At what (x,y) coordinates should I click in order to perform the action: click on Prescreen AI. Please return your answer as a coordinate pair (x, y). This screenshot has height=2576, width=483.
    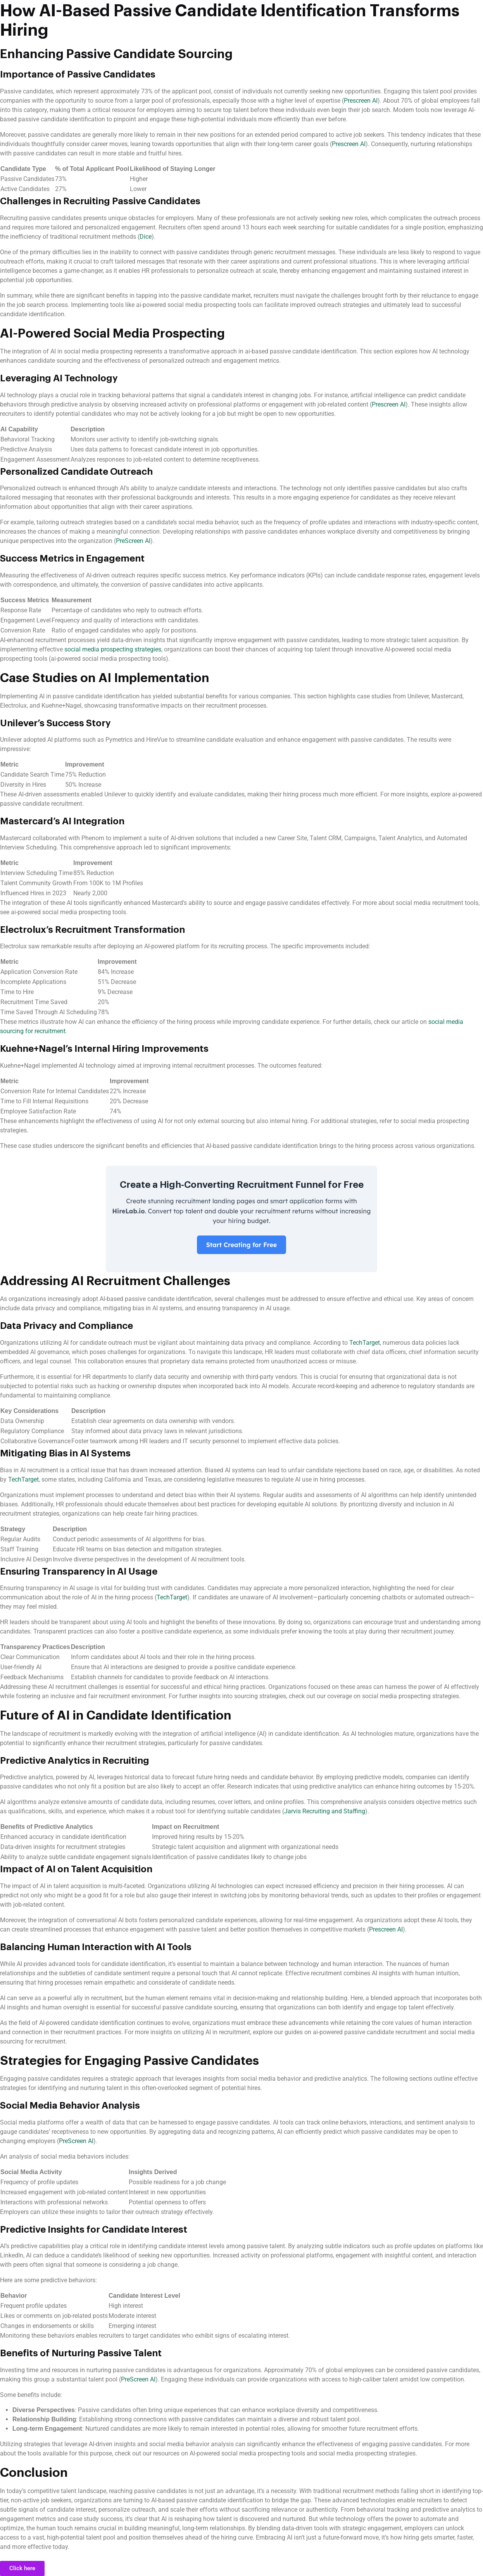
    Looking at the image, I should click on (361, 100).